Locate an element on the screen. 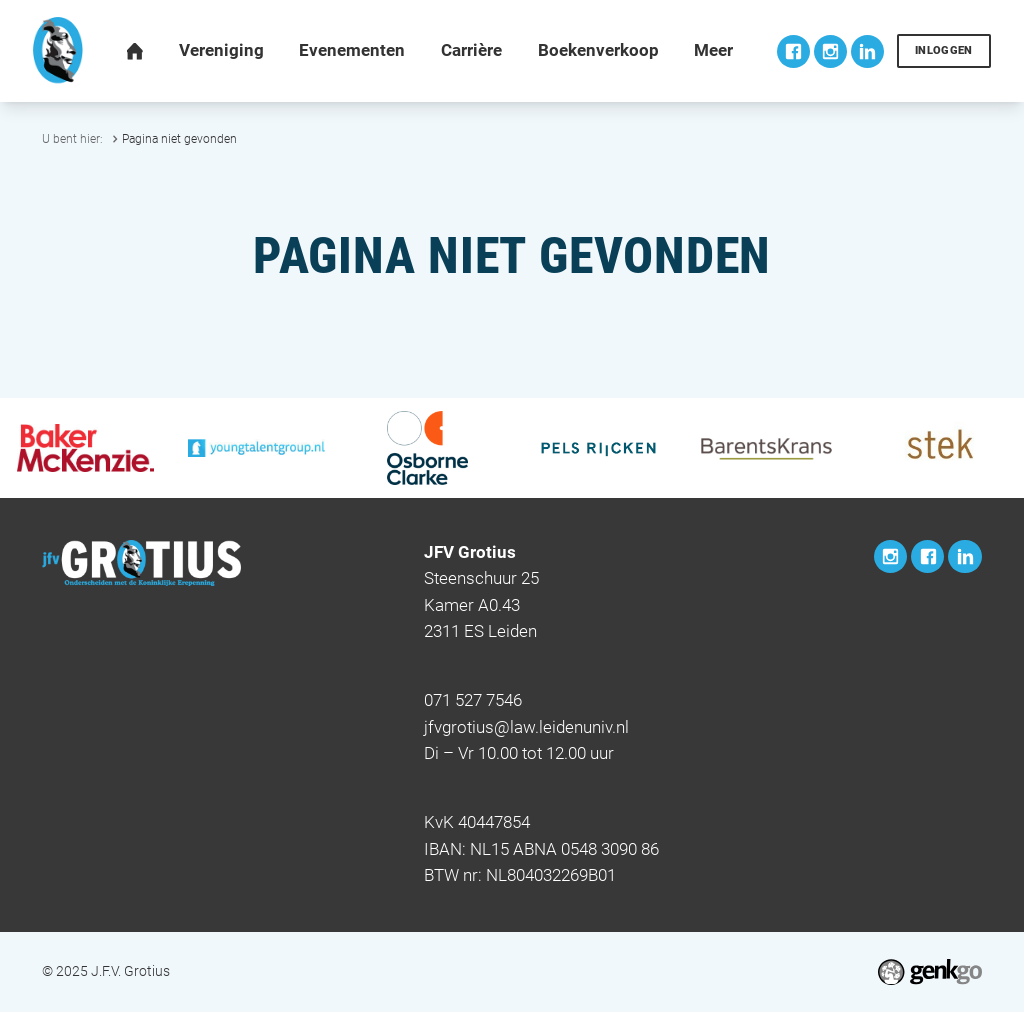 This screenshot has width=1024, height=1012. LinkedIn is located at coordinates (867, 51).